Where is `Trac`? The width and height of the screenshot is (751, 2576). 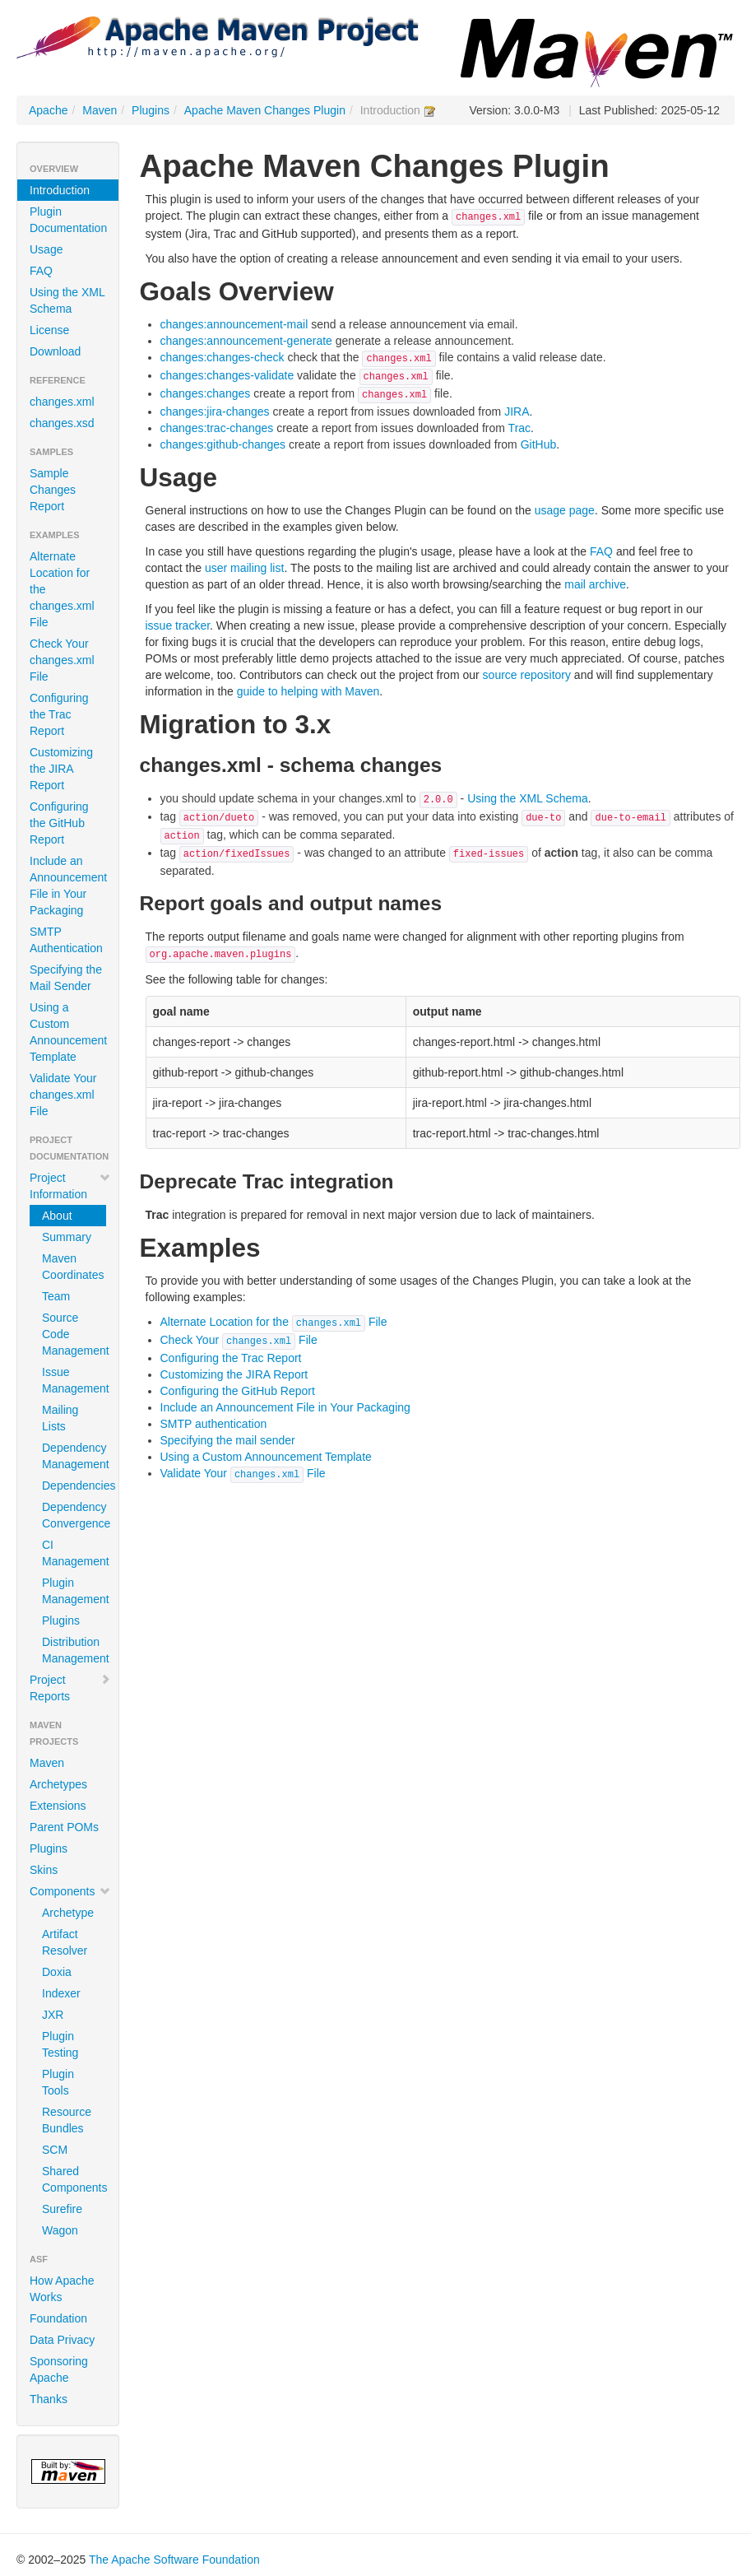
Trac is located at coordinates (519, 428).